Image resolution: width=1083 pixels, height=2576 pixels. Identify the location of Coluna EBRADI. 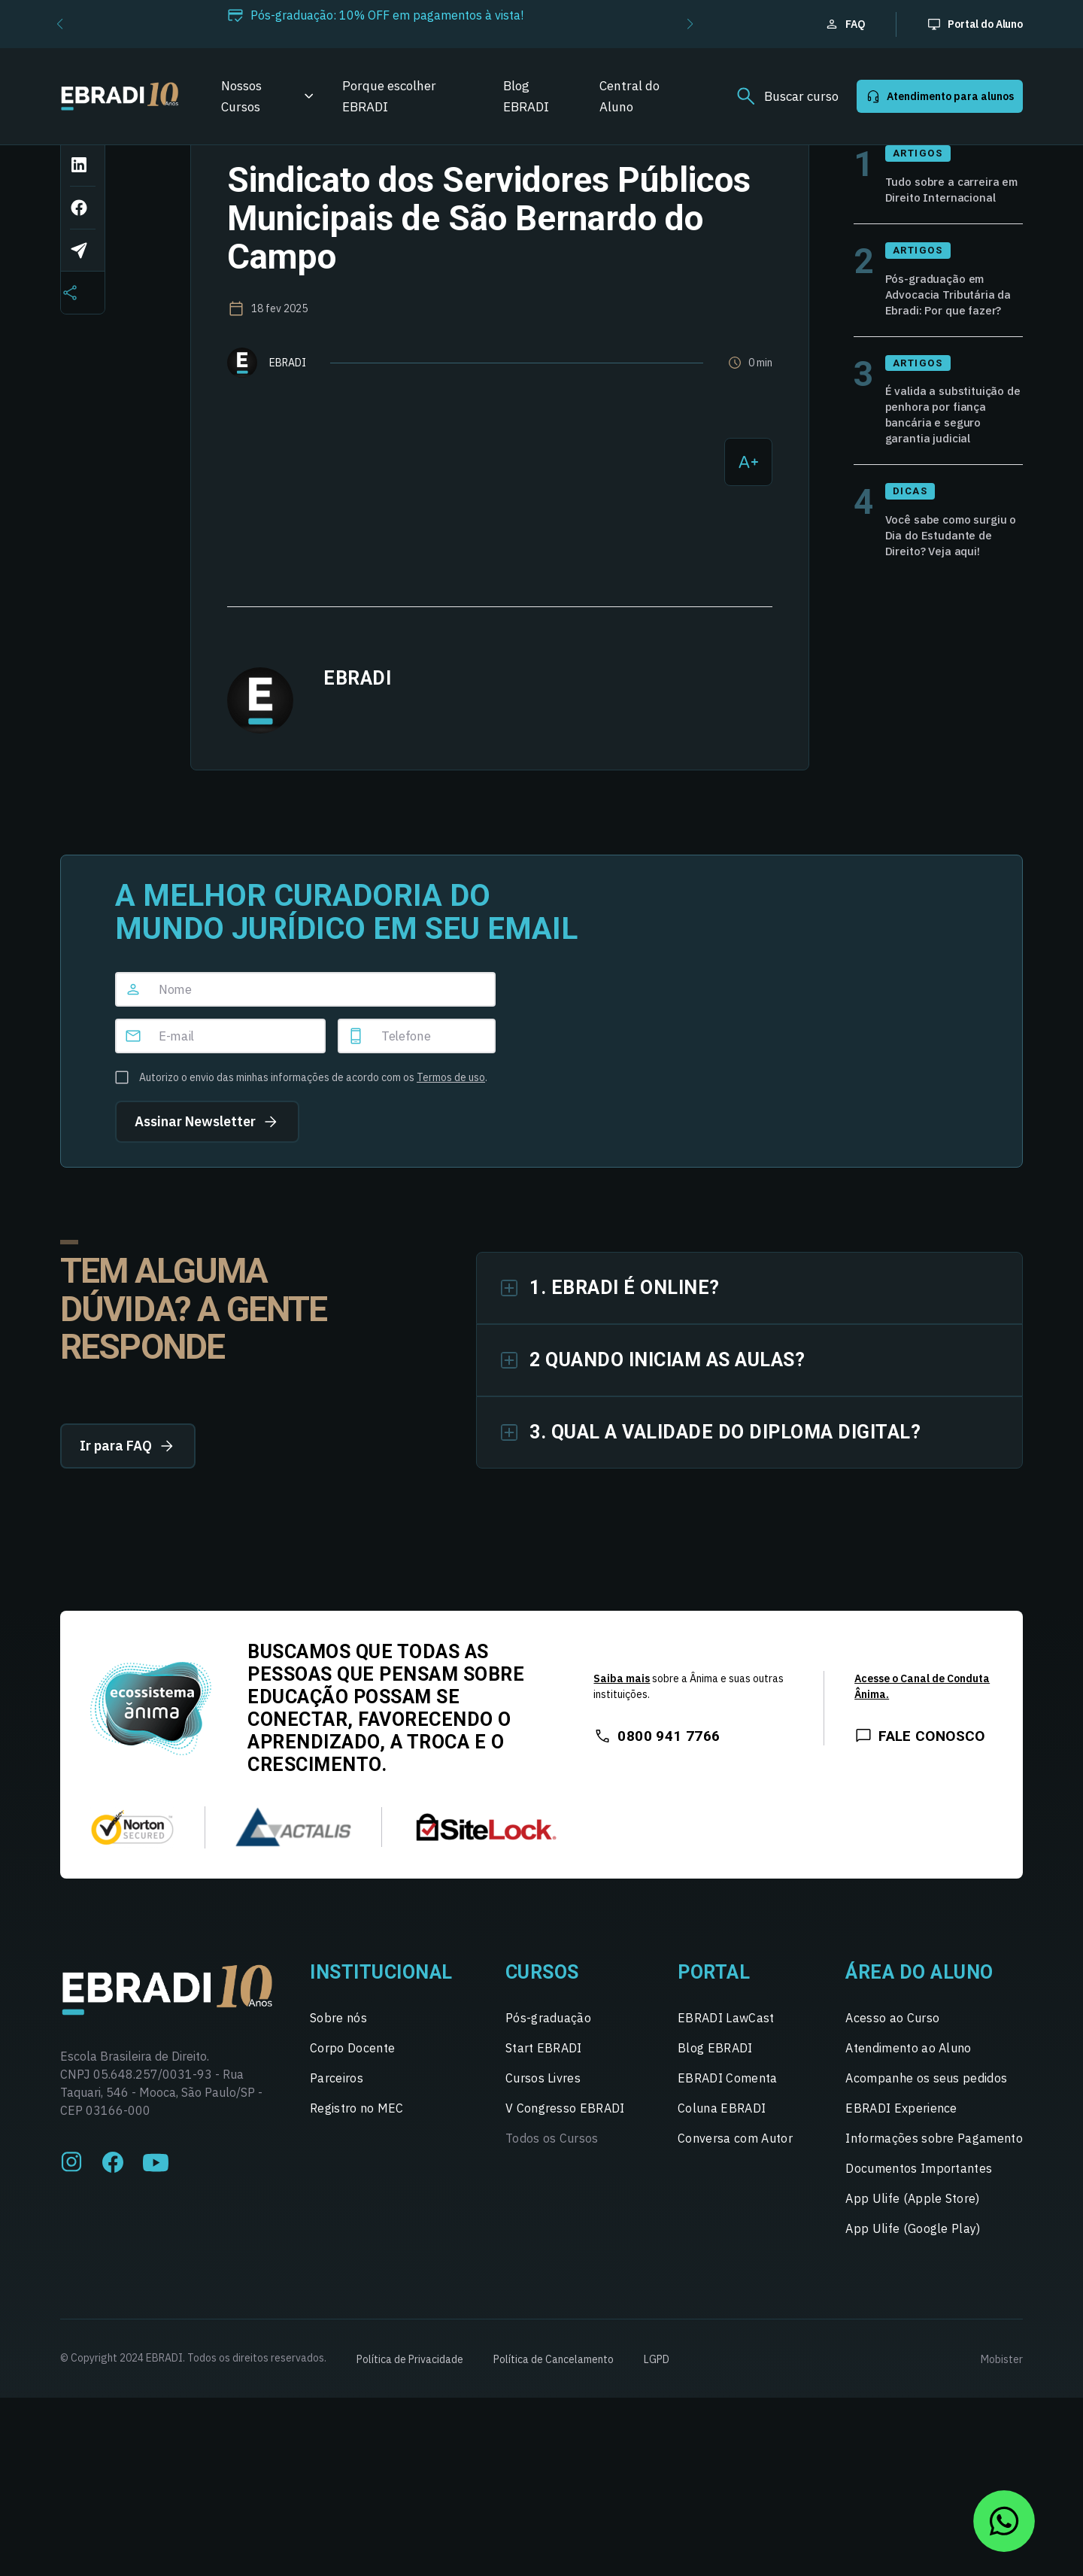
(722, 2153).